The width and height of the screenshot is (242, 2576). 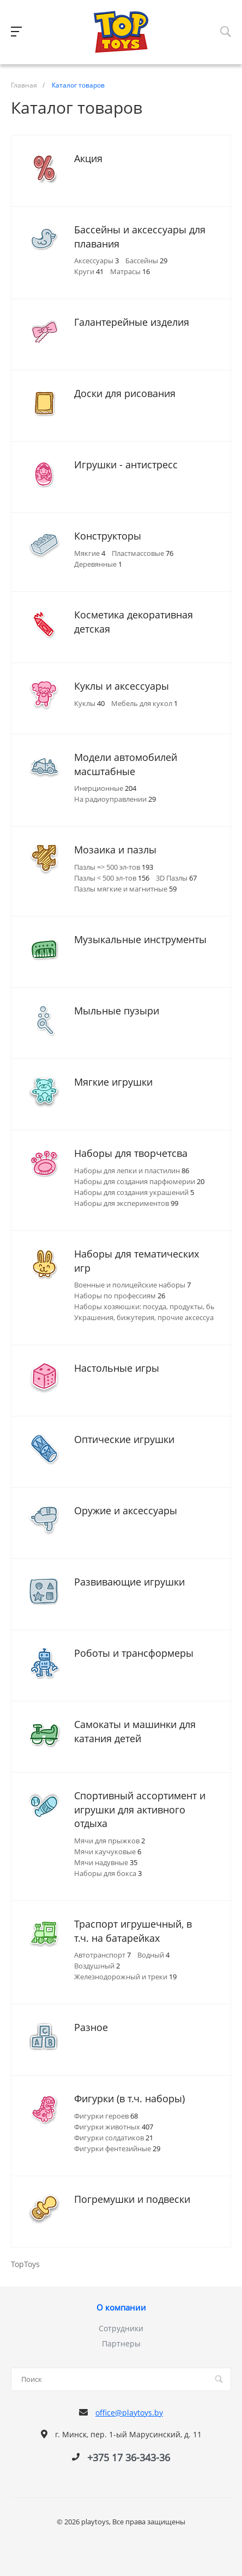 What do you see at coordinates (117, 2148) in the screenshot?
I see `Фигурки фентезийные` at bounding box center [117, 2148].